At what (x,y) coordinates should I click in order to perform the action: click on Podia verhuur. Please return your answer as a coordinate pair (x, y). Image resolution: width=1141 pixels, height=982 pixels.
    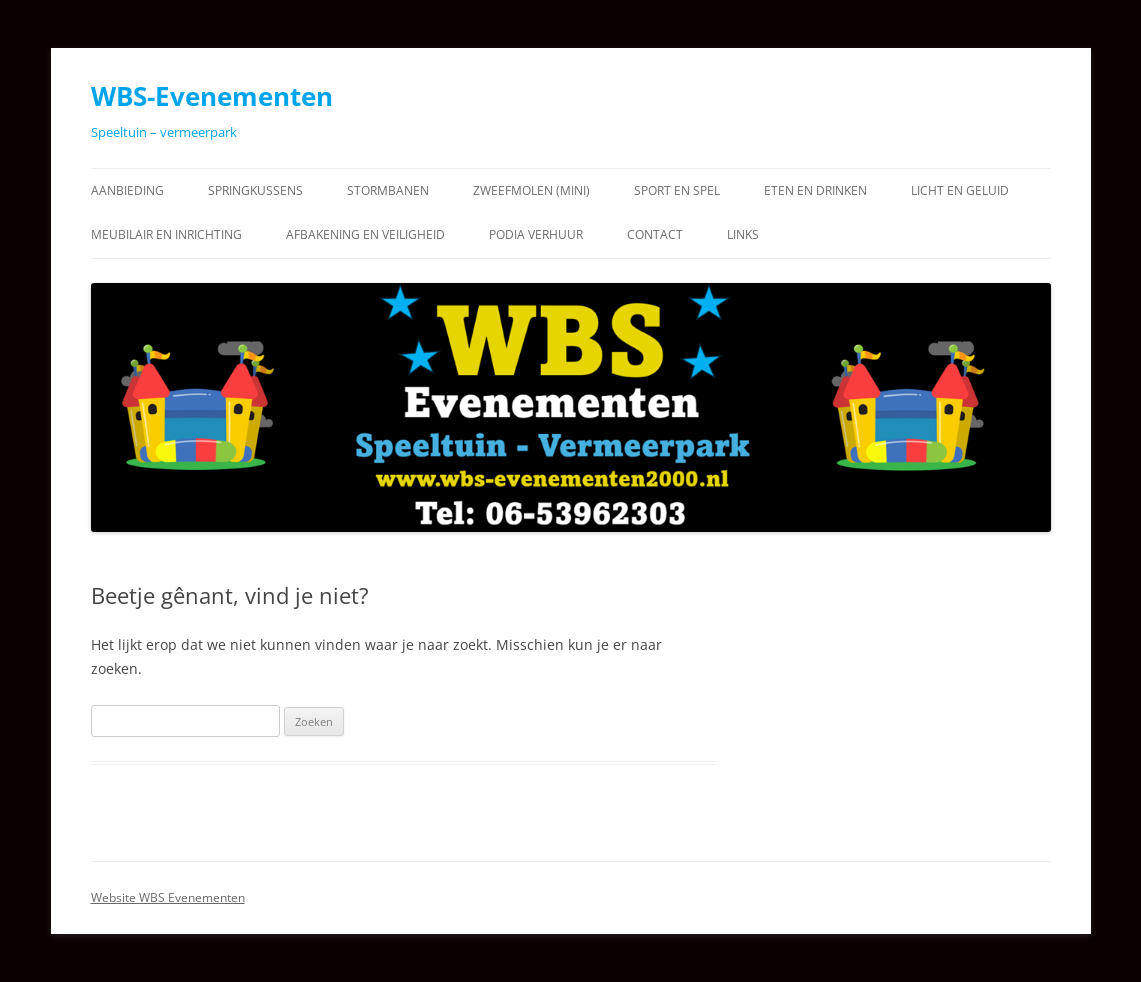
    Looking at the image, I should click on (536, 234).